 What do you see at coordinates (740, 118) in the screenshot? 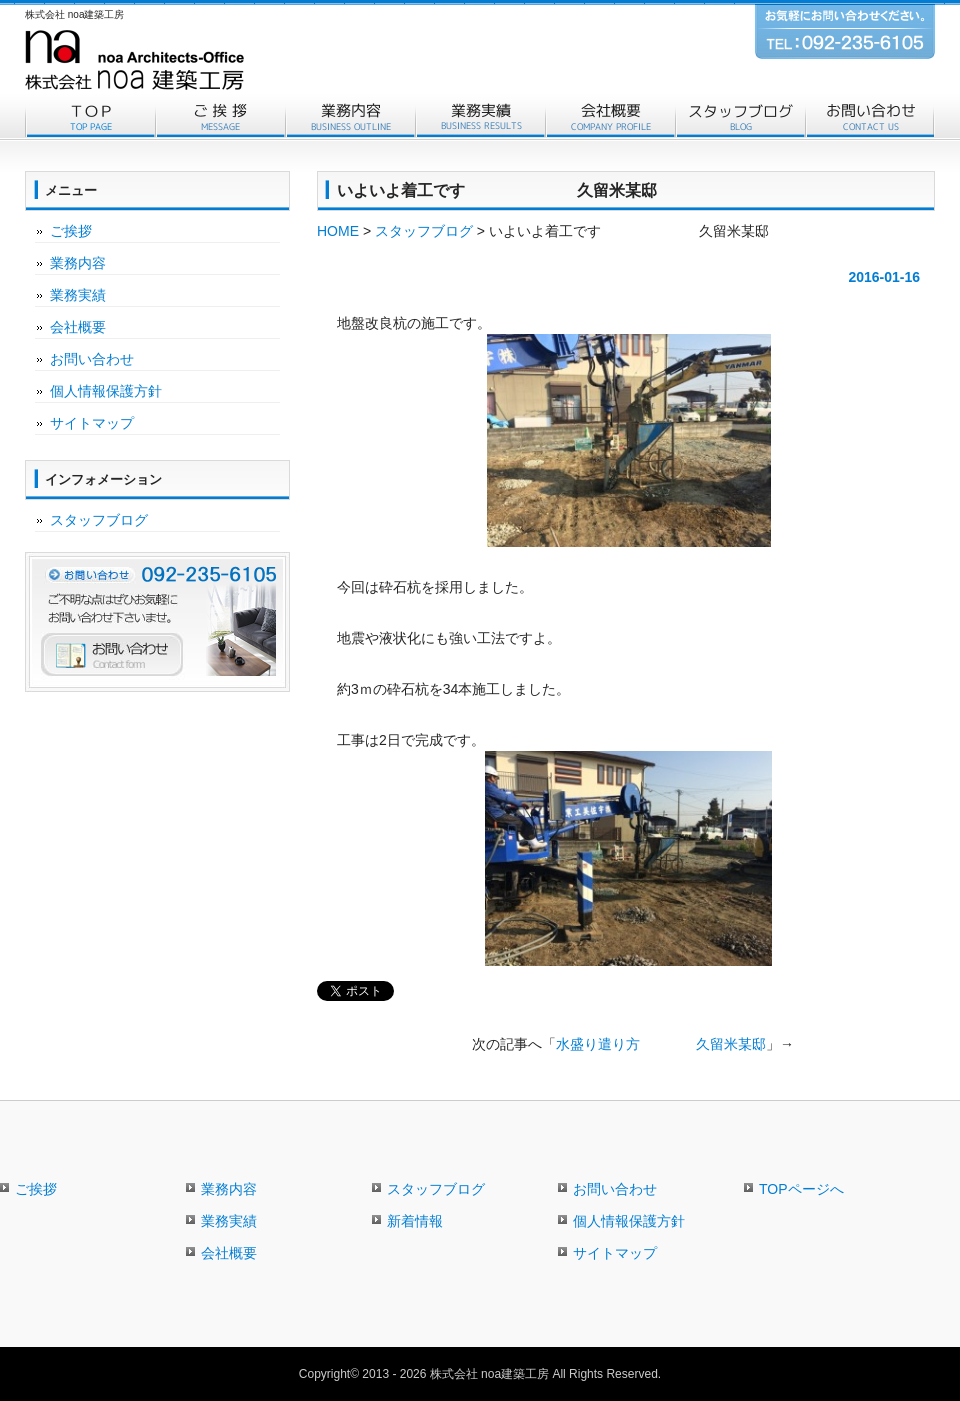
I see `スタッフブログ` at bounding box center [740, 118].